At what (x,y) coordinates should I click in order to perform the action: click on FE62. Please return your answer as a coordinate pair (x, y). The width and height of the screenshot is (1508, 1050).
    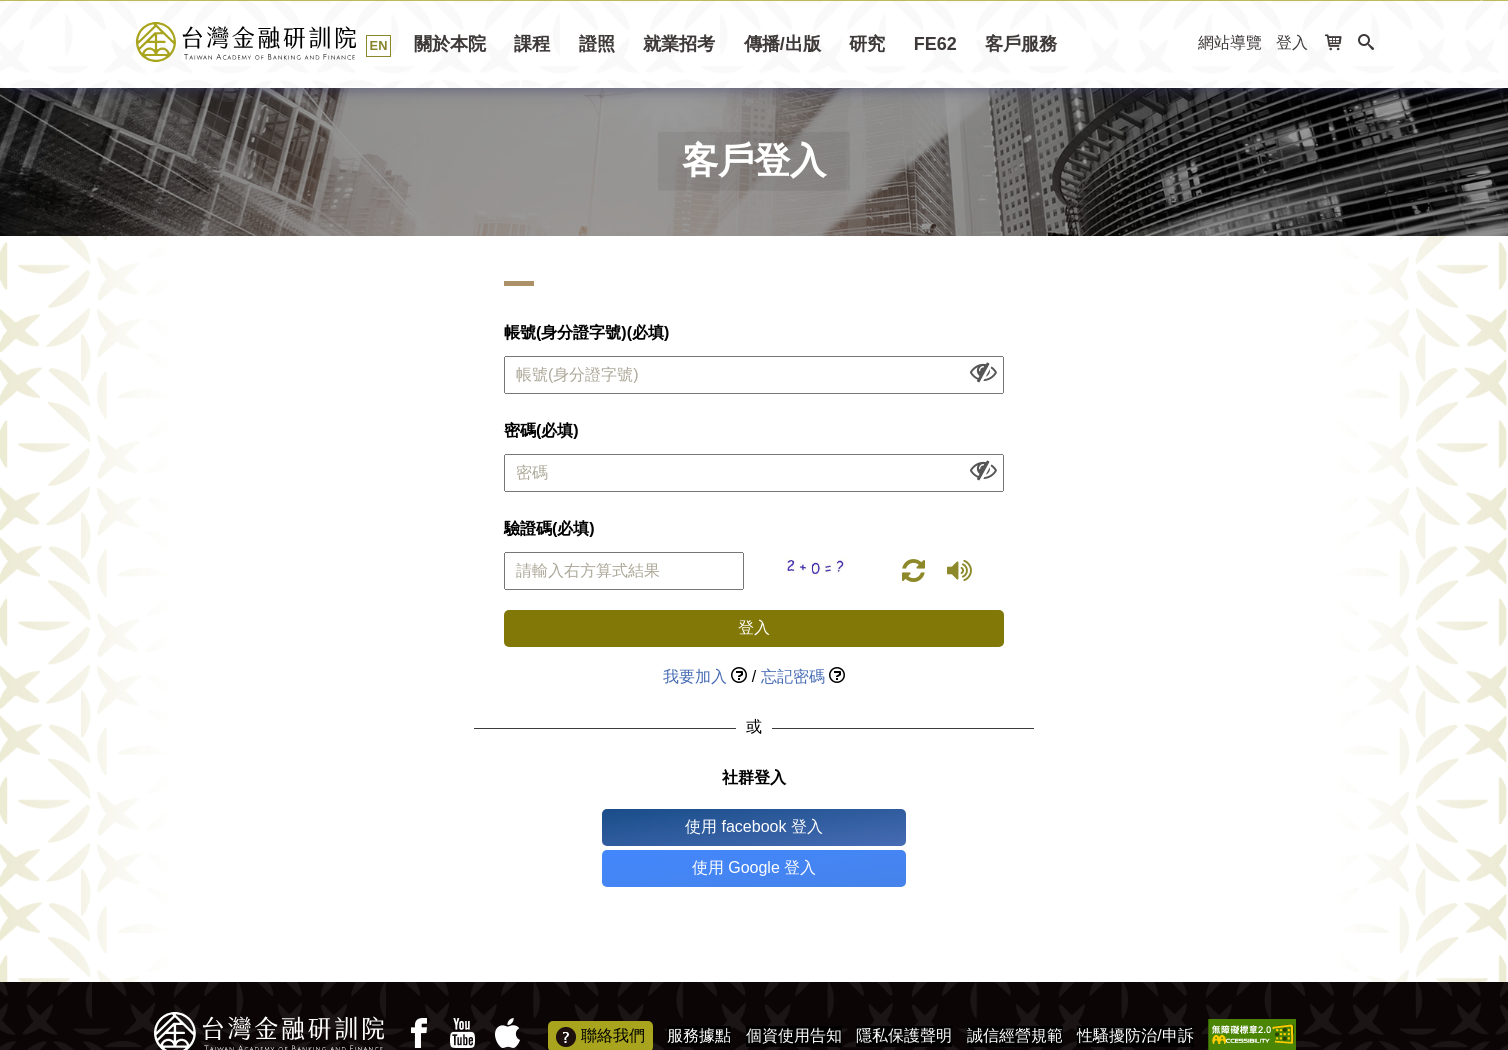
    Looking at the image, I should click on (935, 44).